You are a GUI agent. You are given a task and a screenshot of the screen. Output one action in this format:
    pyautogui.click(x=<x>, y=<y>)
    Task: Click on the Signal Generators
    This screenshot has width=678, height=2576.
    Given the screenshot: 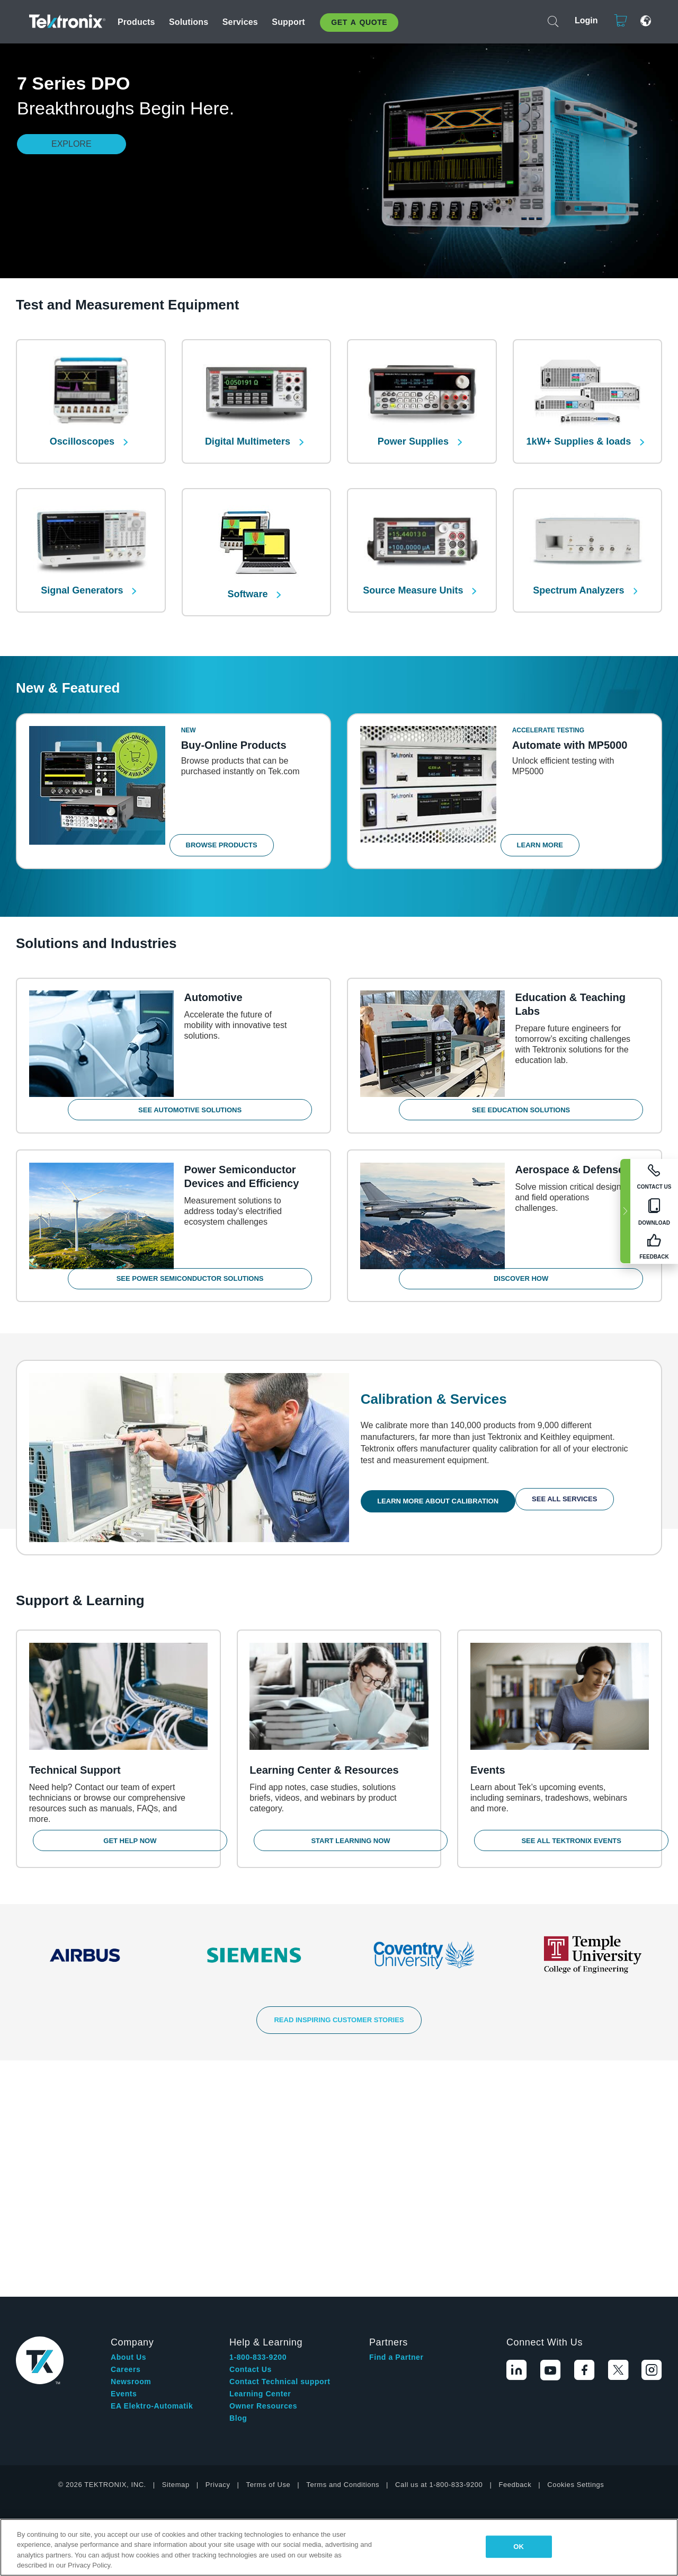 What is the action you would take?
    pyautogui.click(x=83, y=573)
    